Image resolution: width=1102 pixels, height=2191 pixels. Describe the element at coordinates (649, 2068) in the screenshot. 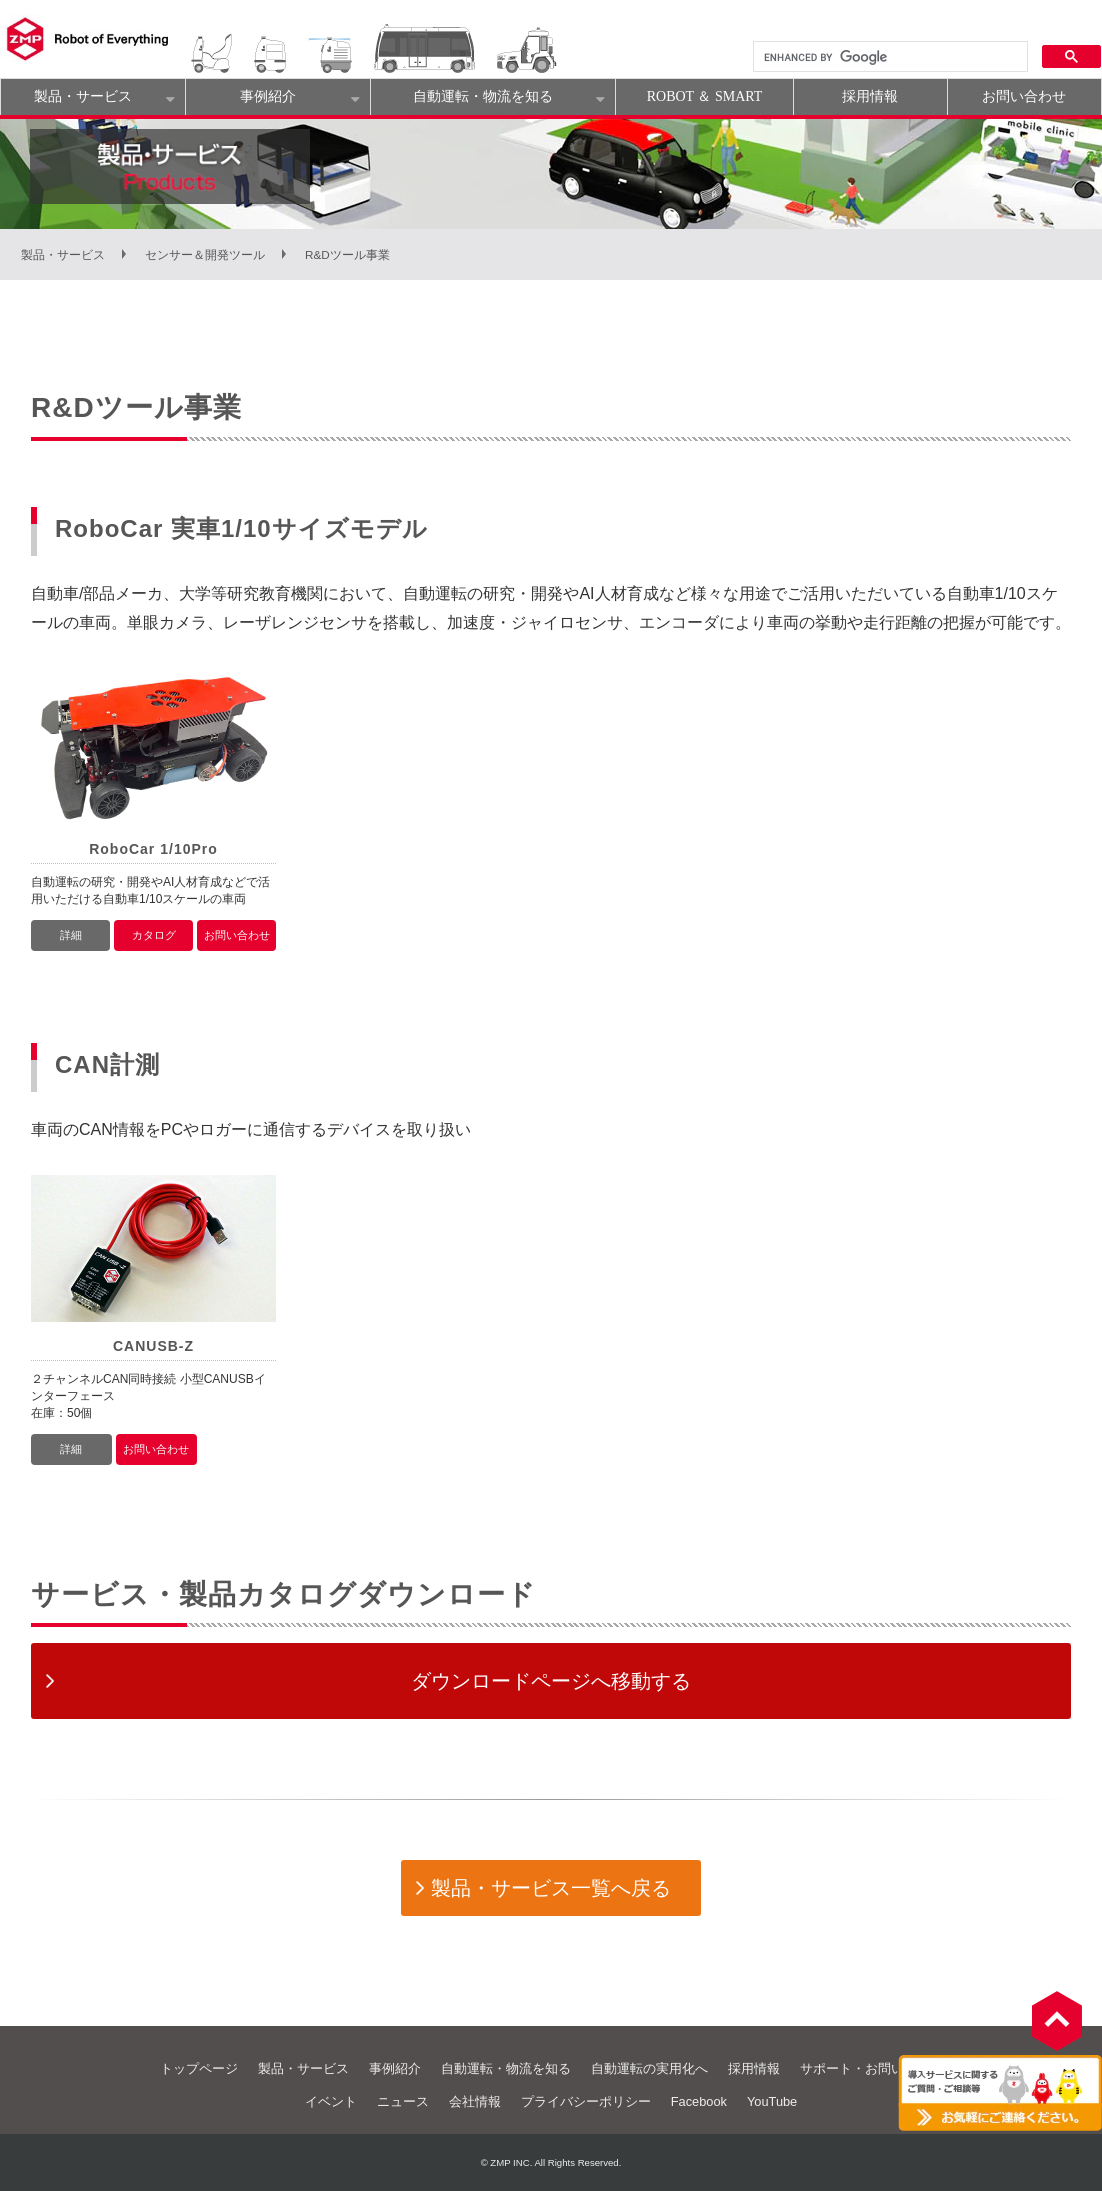

I see `自動運転の実用化へ` at that location.